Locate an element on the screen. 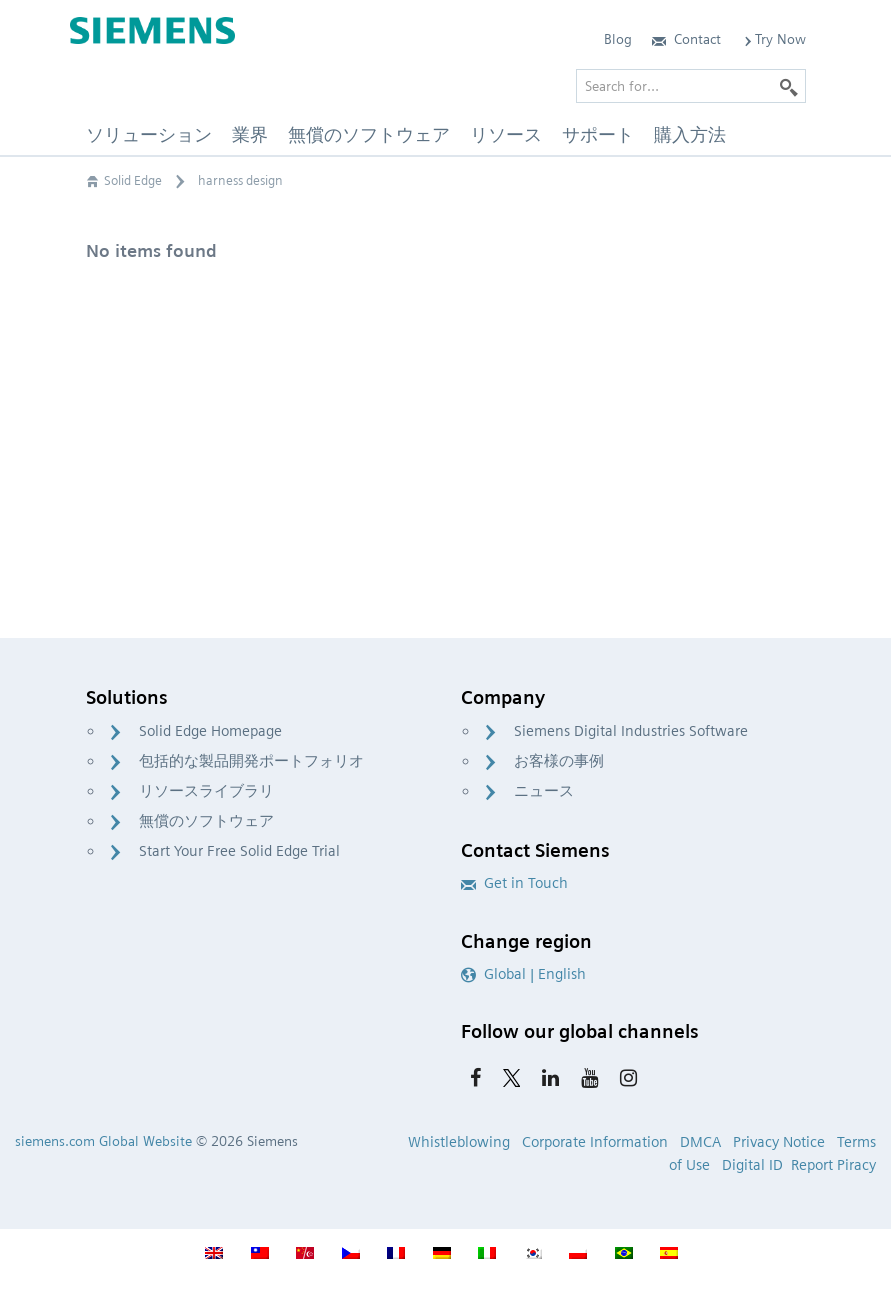  siemens.com Global Website is located at coordinates (103, 1141).